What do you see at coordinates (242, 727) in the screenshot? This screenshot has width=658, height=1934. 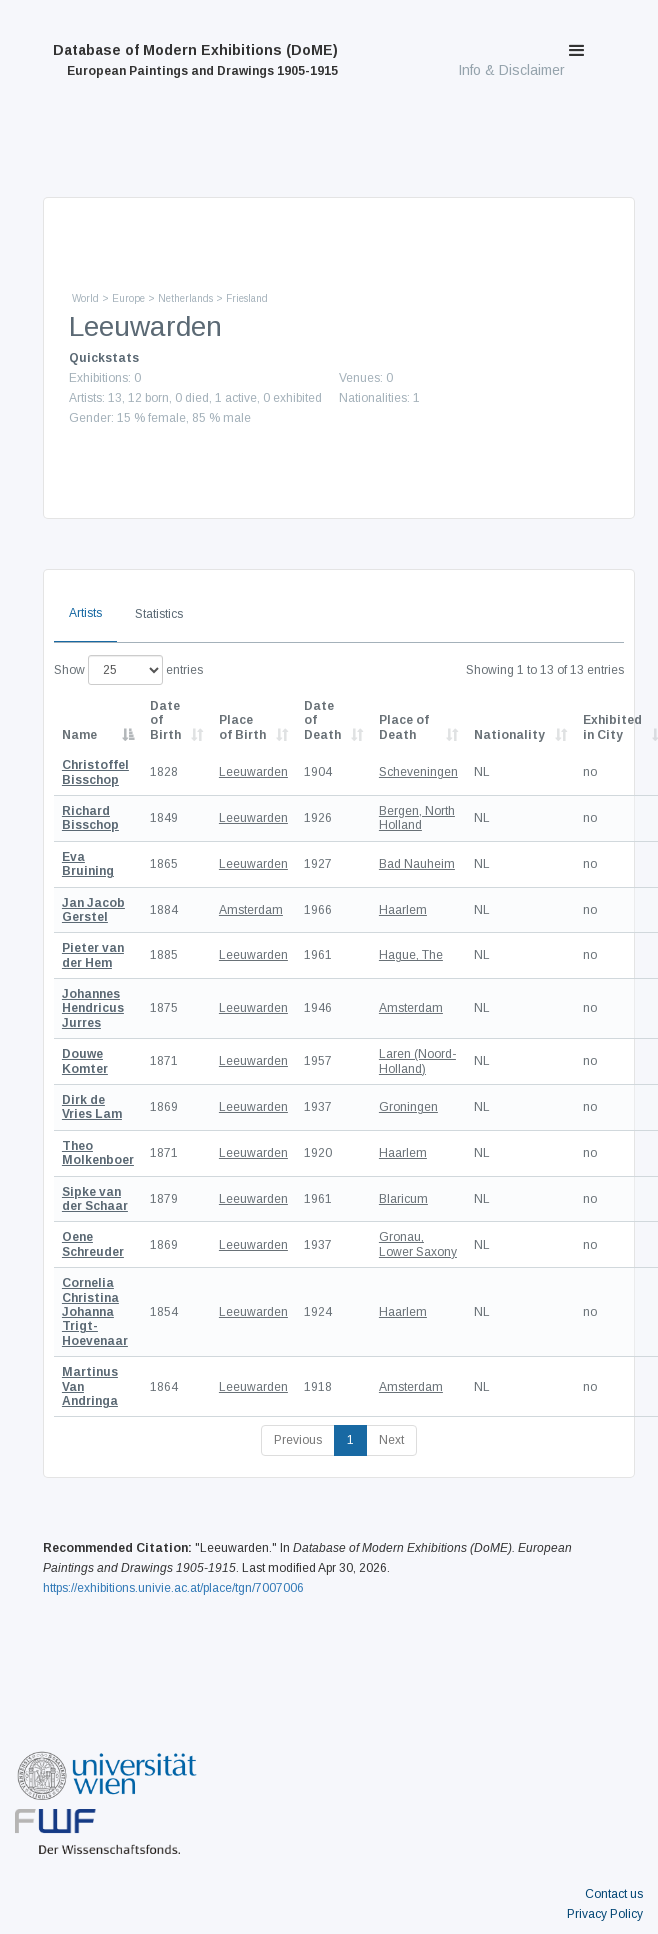 I see `Place of Birth [Place of Birth: activate to sort column ascending]` at bounding box center [242, 727].